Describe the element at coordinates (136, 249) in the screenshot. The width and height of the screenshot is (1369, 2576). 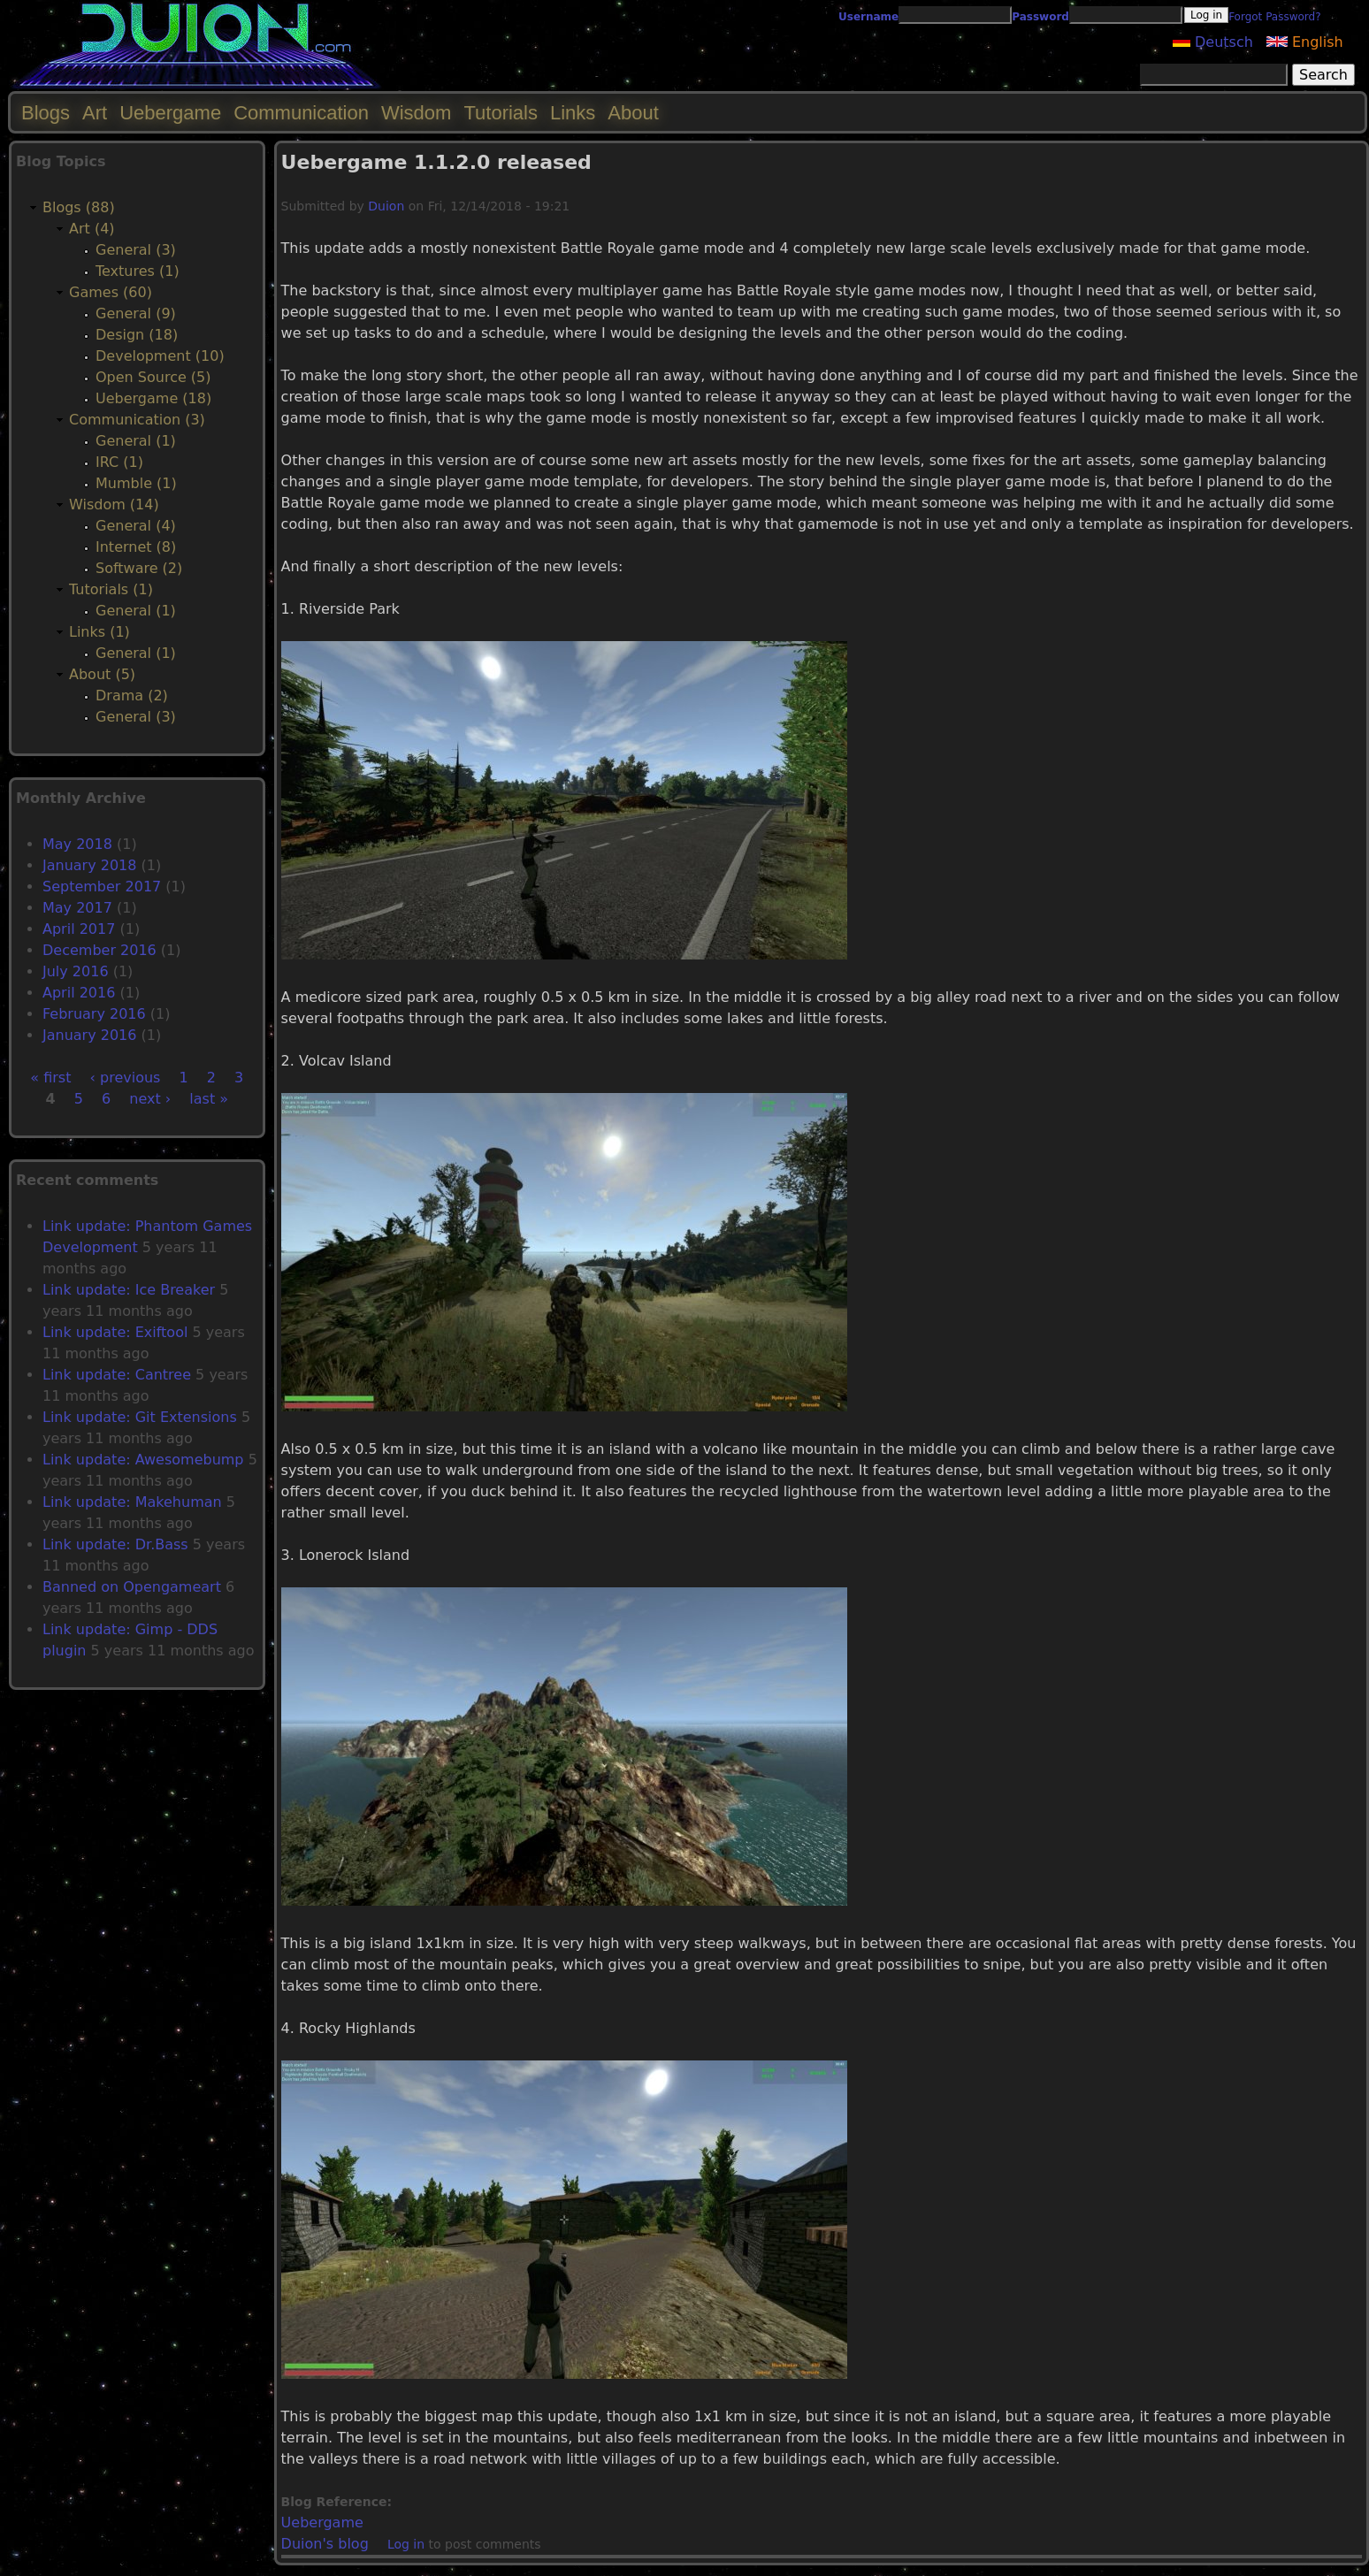
I see `General (3)` at that location.